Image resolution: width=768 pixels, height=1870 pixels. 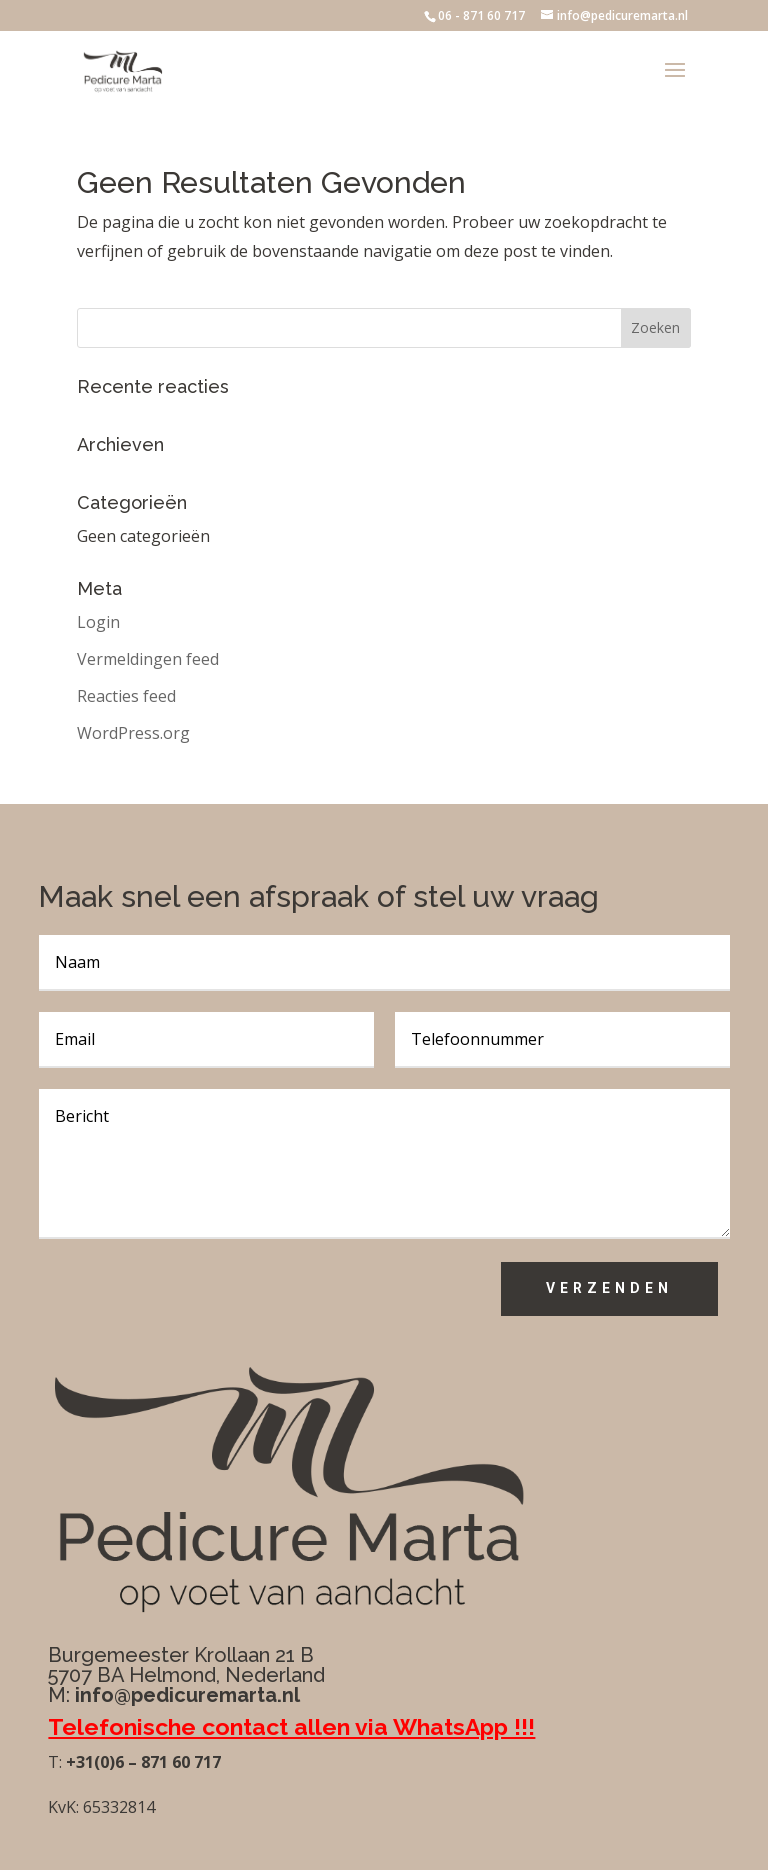 I want to click on WordPress.org, so click(x=133, y=733).